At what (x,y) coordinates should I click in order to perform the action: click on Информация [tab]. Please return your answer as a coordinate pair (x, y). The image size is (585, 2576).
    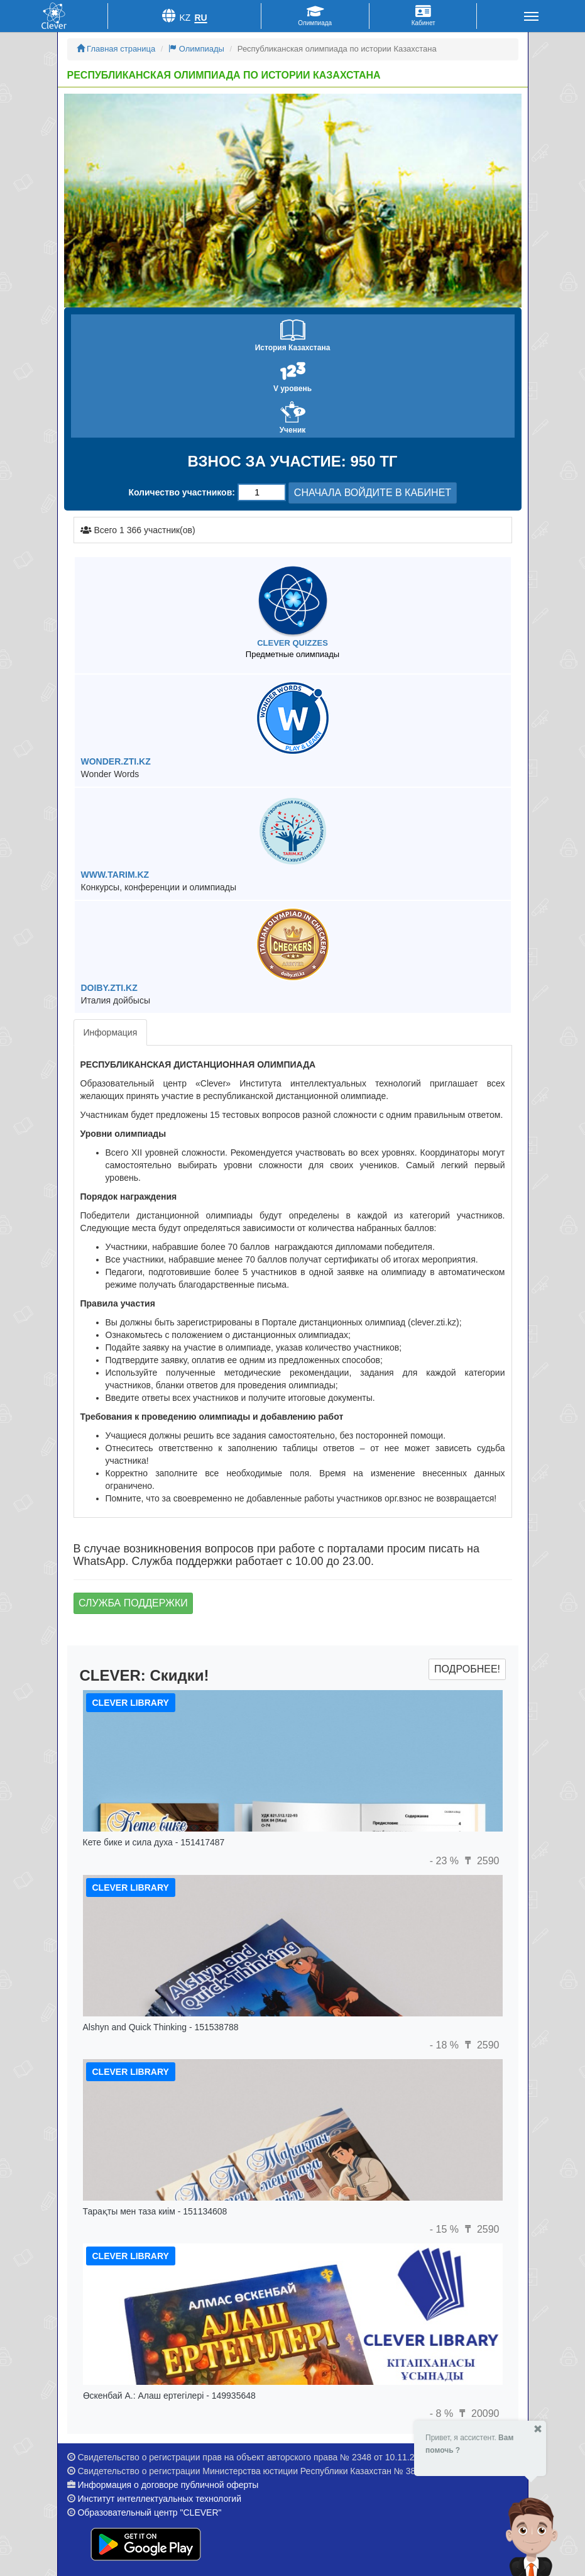
    Looking at the image, I should click on (111, 1032).